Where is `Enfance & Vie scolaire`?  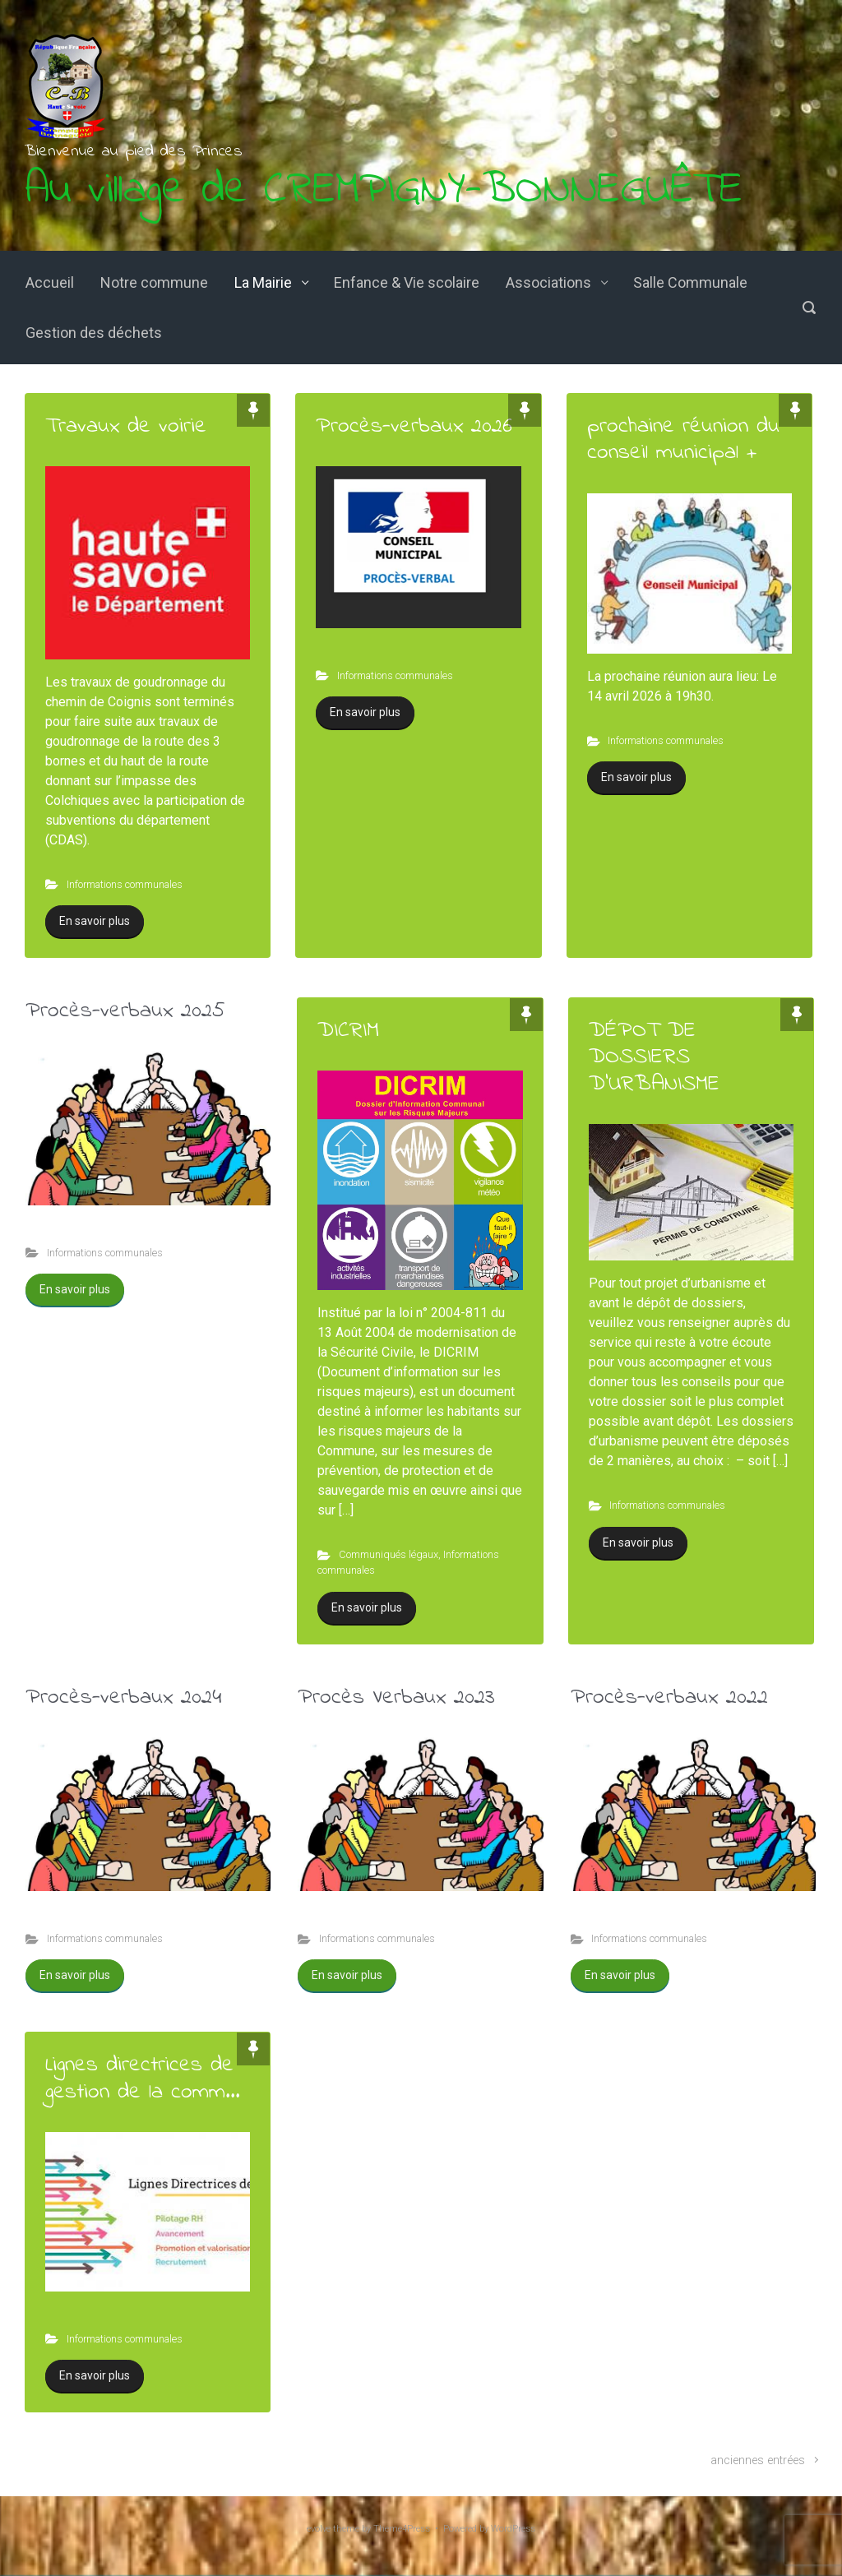 Enfance & Vie scolaire is located at coordinates (406, 282).